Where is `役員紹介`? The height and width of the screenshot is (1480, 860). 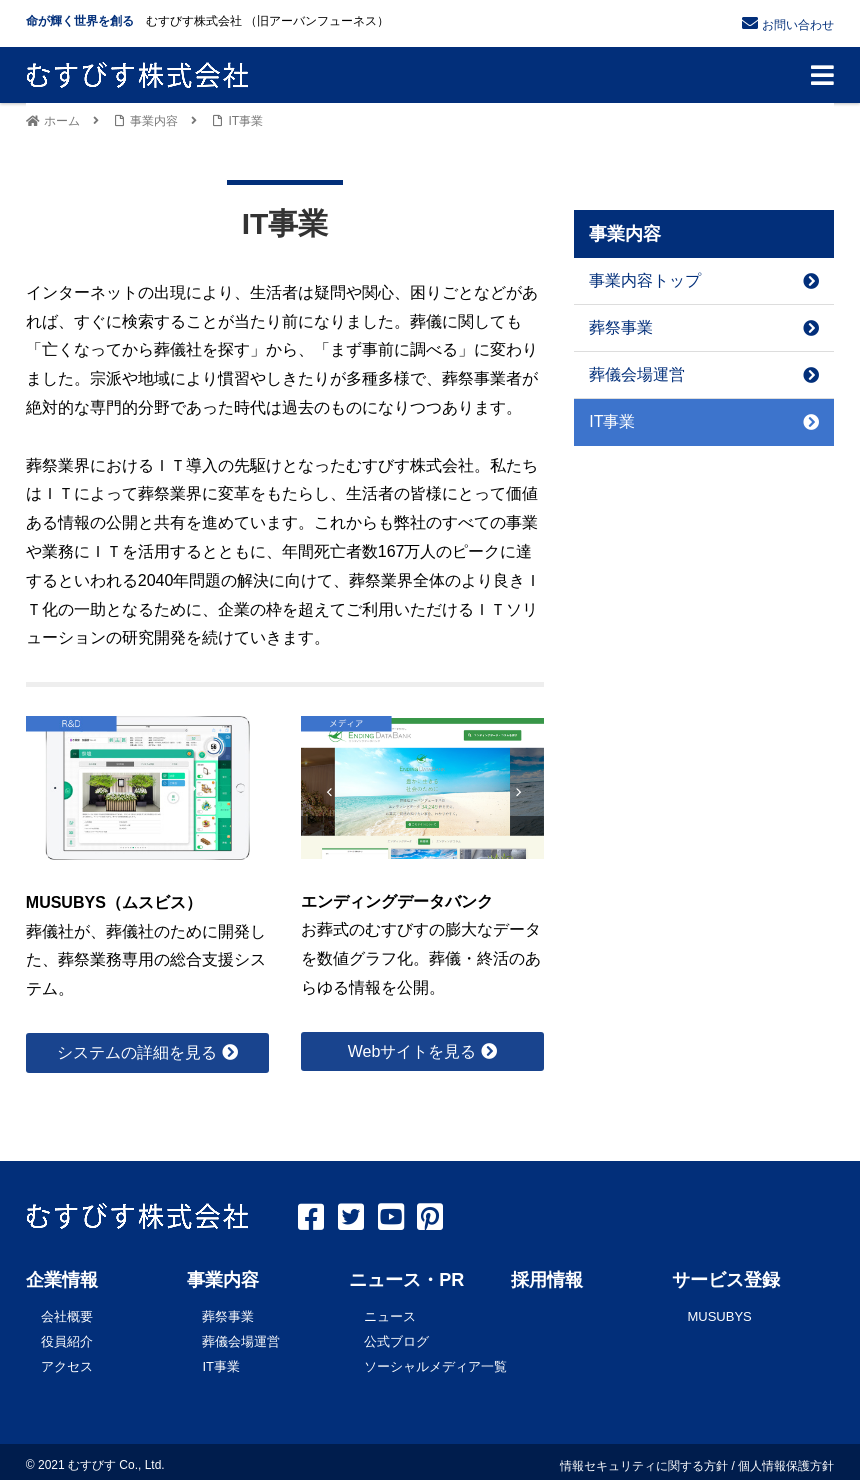 役員紹介 is located at coordinates (67, 1338).